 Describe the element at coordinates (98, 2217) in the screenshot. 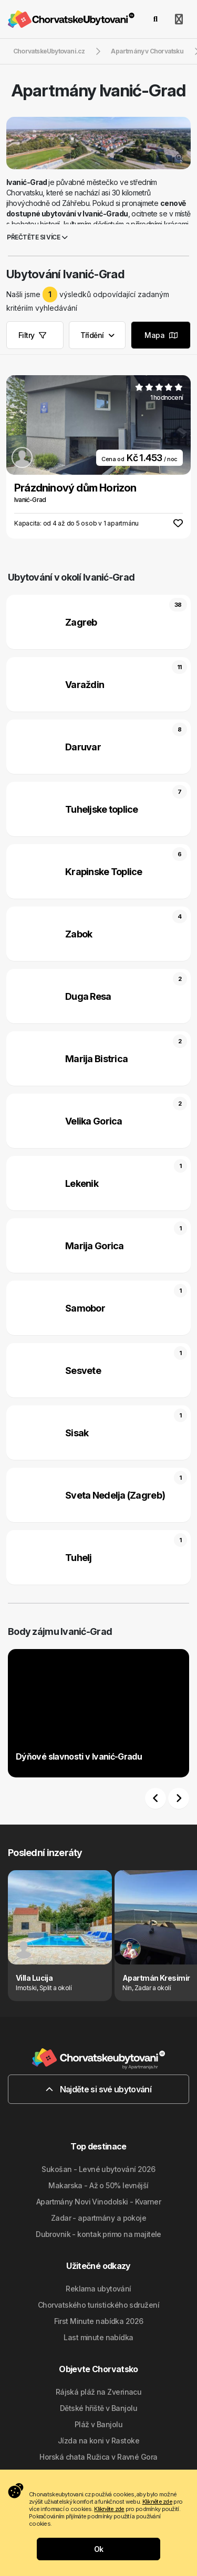

I see `Zadar - apartmány a pokoje` at that location.